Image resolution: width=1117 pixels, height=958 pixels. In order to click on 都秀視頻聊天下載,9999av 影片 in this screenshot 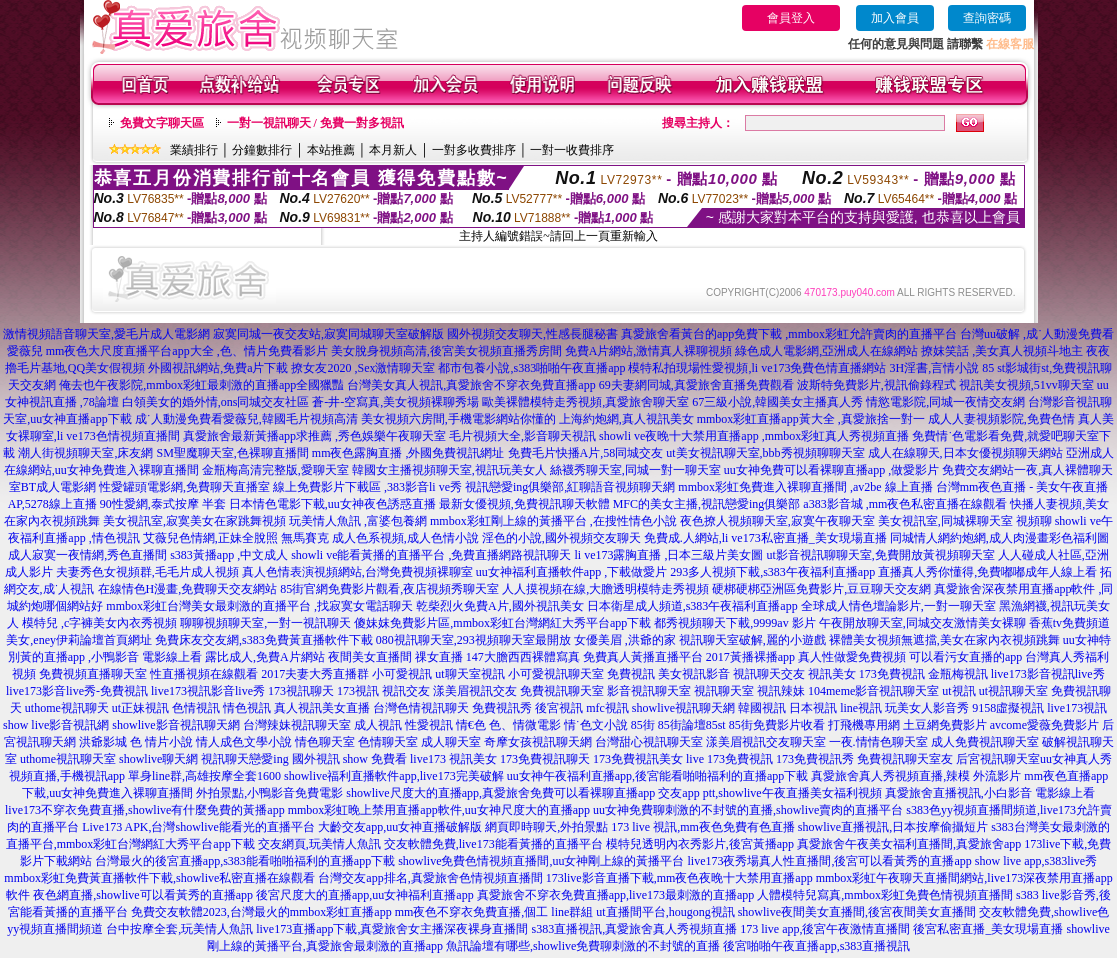, I will do `click(734, 623)`.